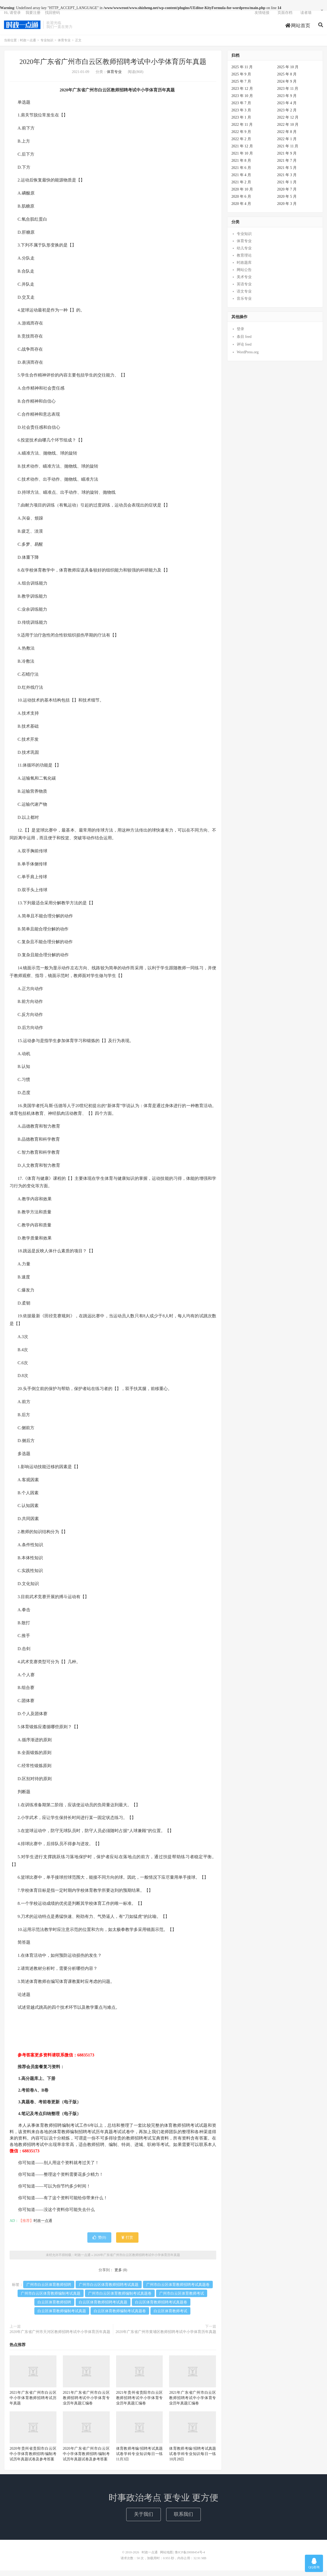  Describe the element at coordinates (22, 29) in the screenshot. I see `时政一点通` at that location.